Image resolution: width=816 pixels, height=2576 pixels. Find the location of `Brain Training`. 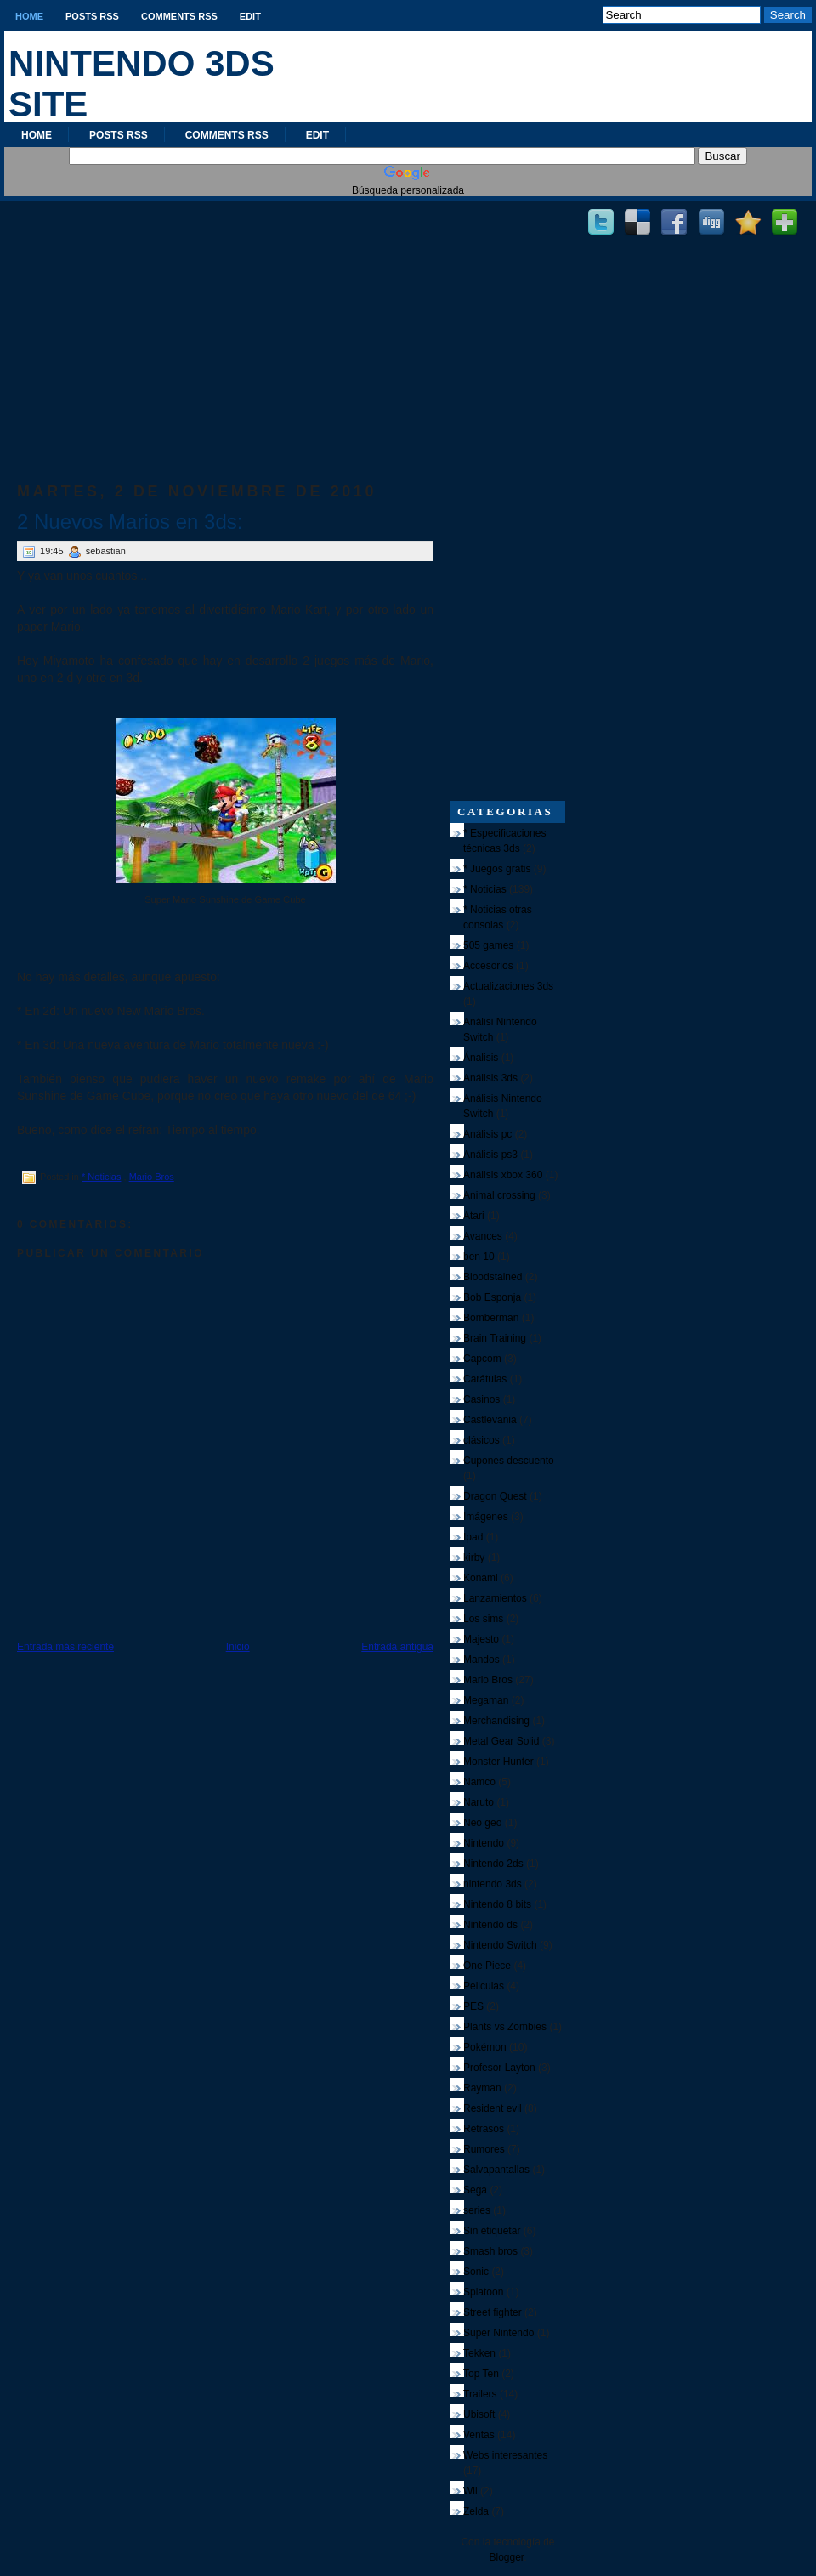

Brain Training is located at coordinates (494, 1338).